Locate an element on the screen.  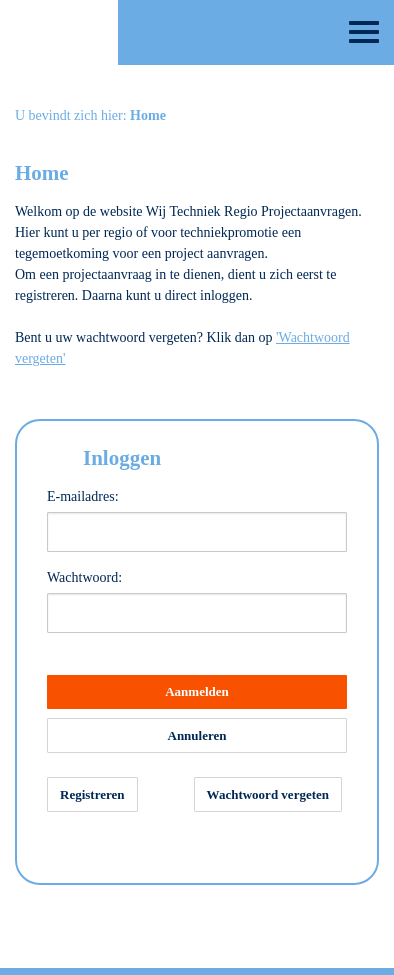
Aanmelden is located at coordinates (197, 691).